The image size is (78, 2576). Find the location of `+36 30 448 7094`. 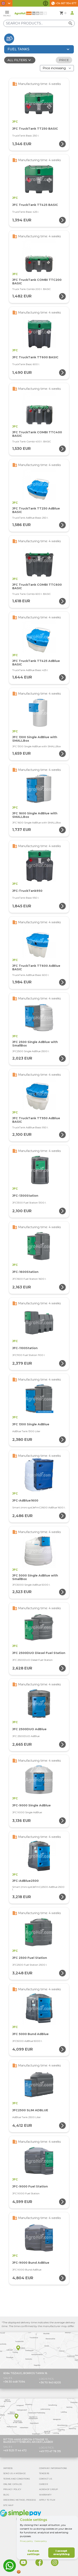

+36 30 448 7094 is located at coordinates (14, 2381).